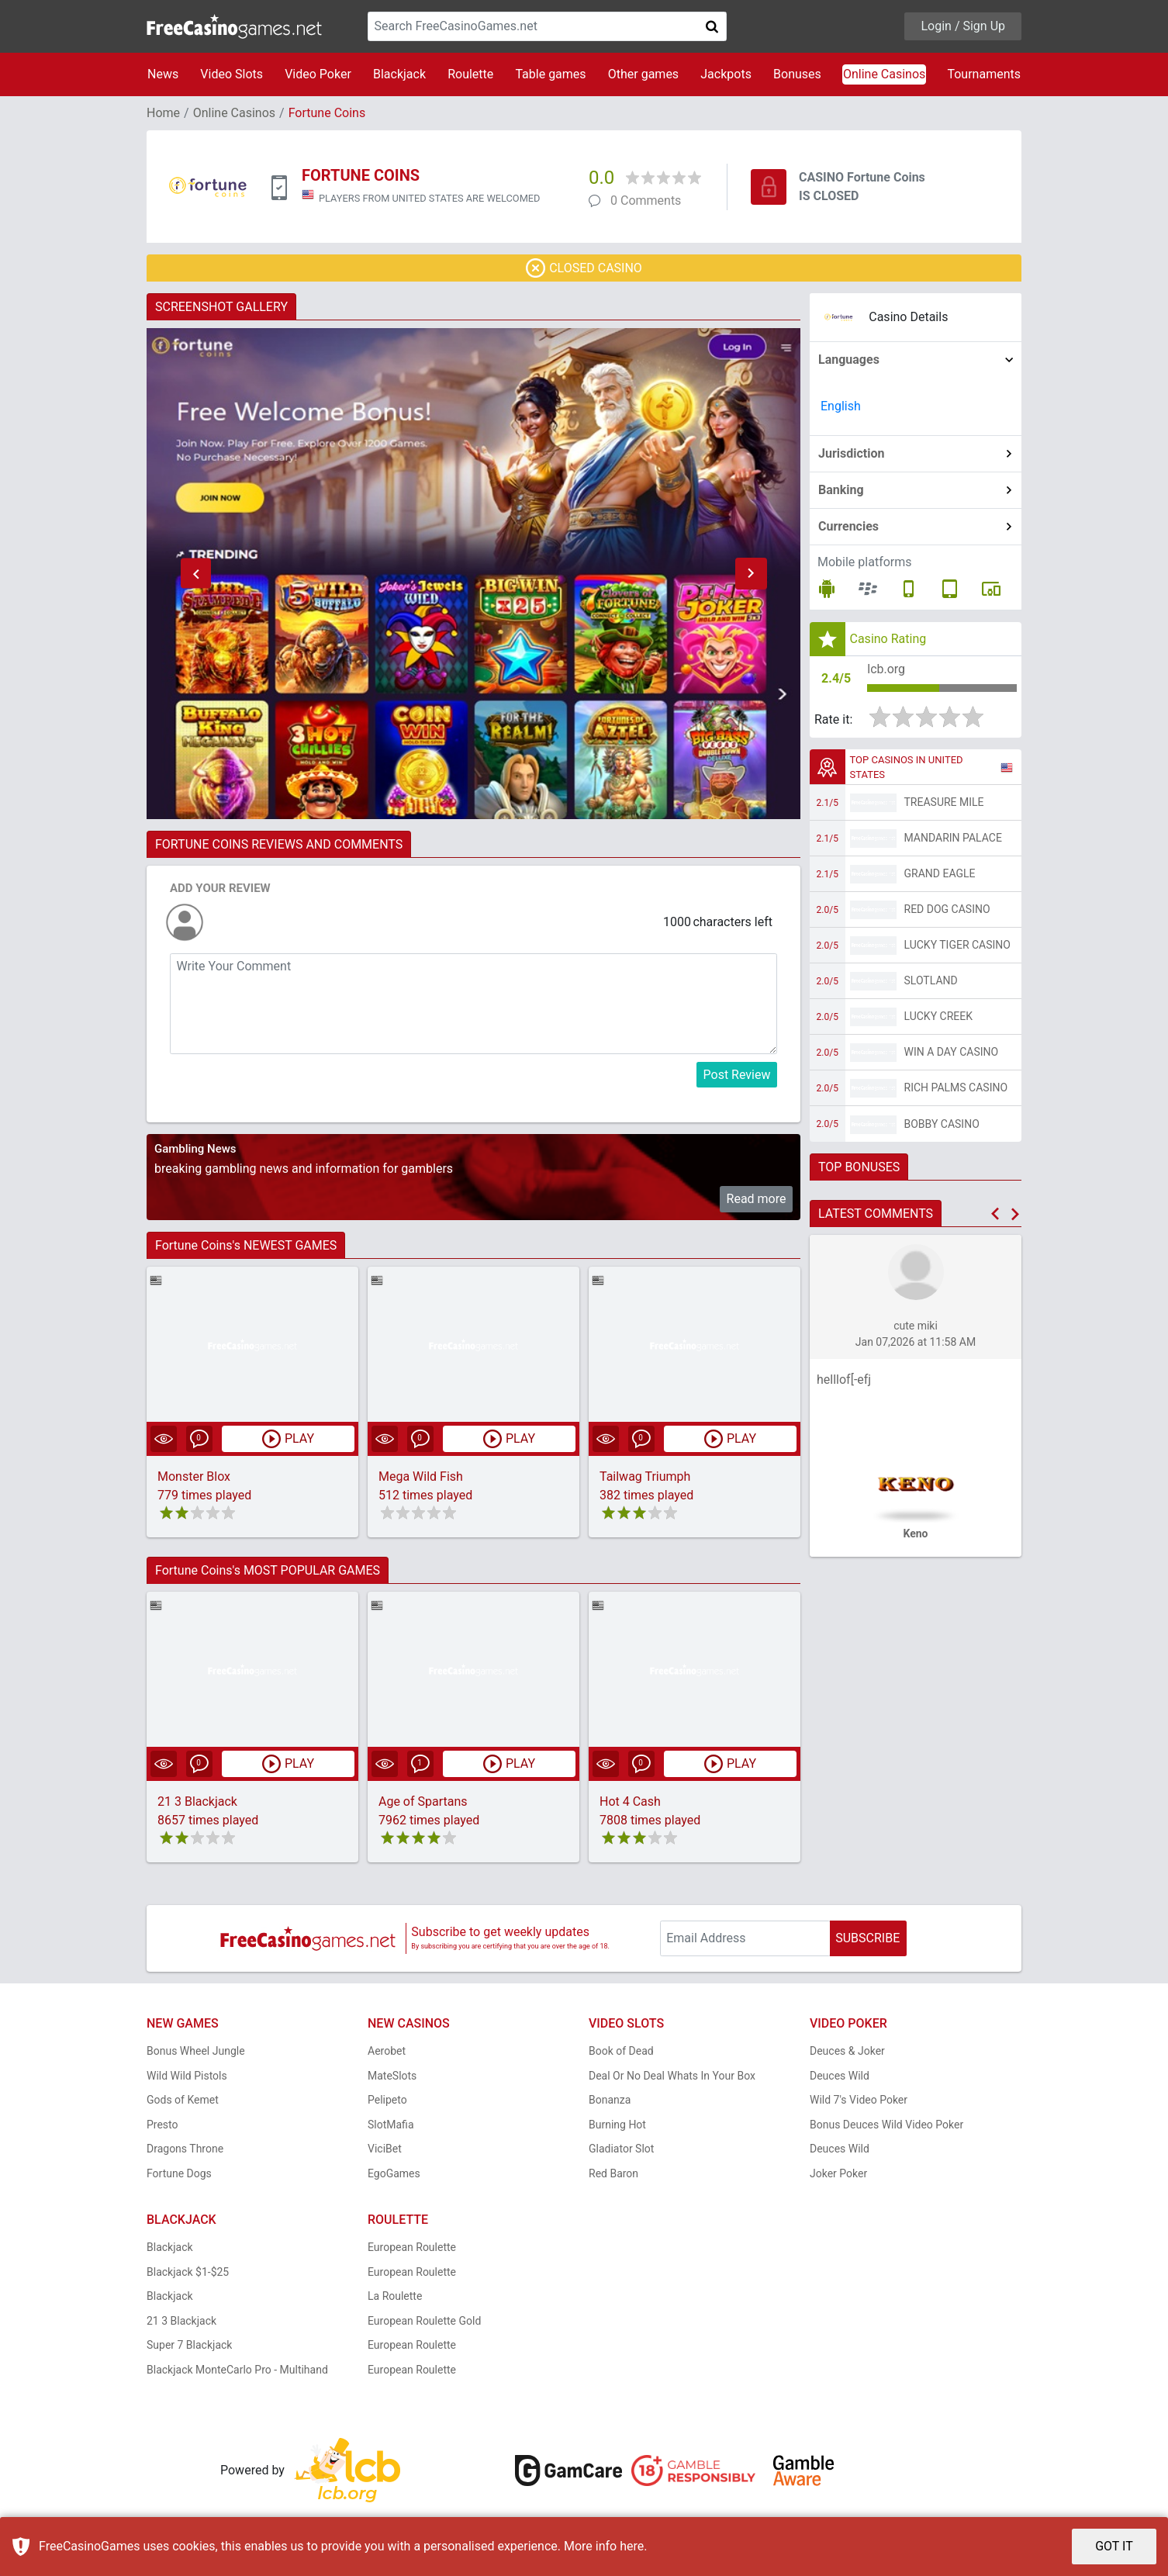  I want to click on Home, so click(163, 112).